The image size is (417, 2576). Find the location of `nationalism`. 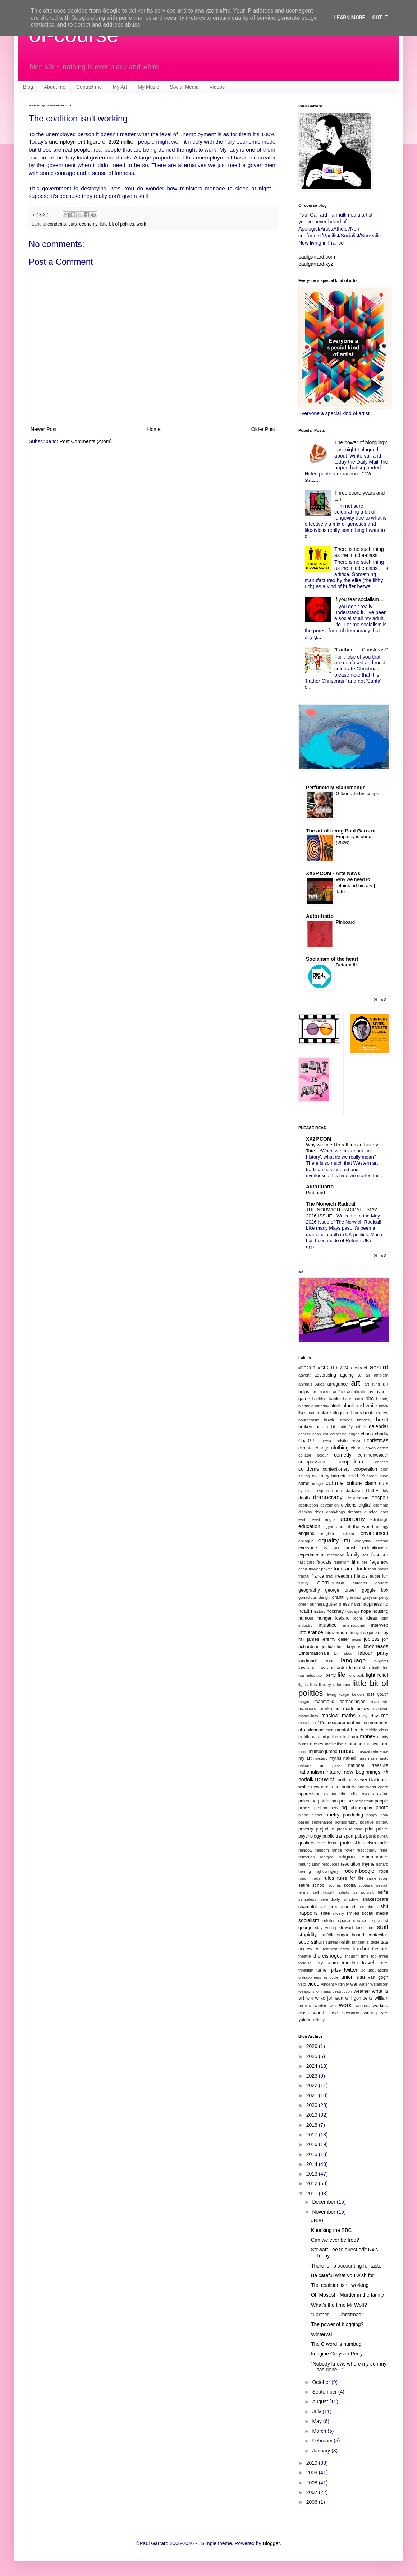

nationalism is located at coordinates (311, 1772).